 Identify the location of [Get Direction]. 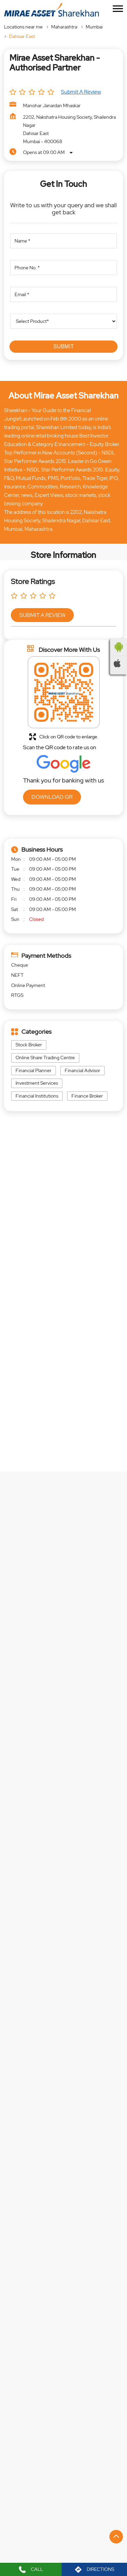
(76, 1274).